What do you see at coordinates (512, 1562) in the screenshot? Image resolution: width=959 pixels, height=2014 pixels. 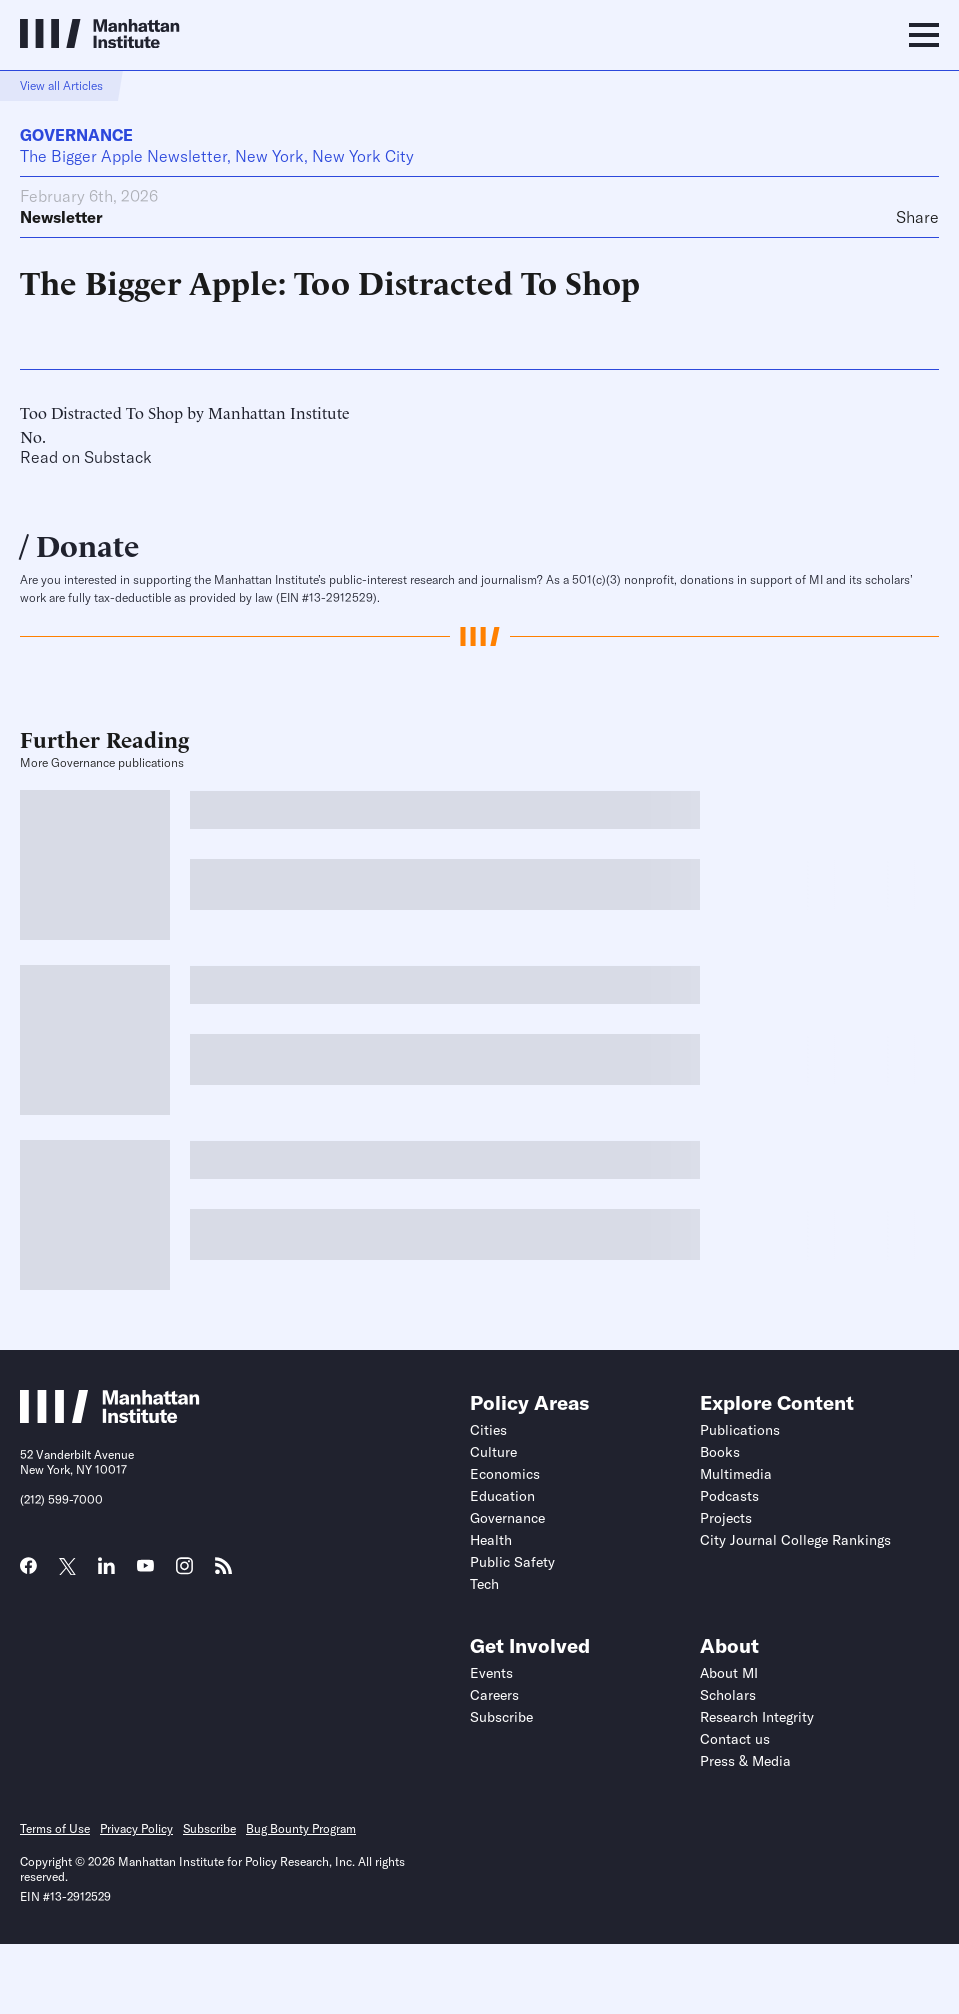 I see `Public Safety` at bounding box center [512, 1562].